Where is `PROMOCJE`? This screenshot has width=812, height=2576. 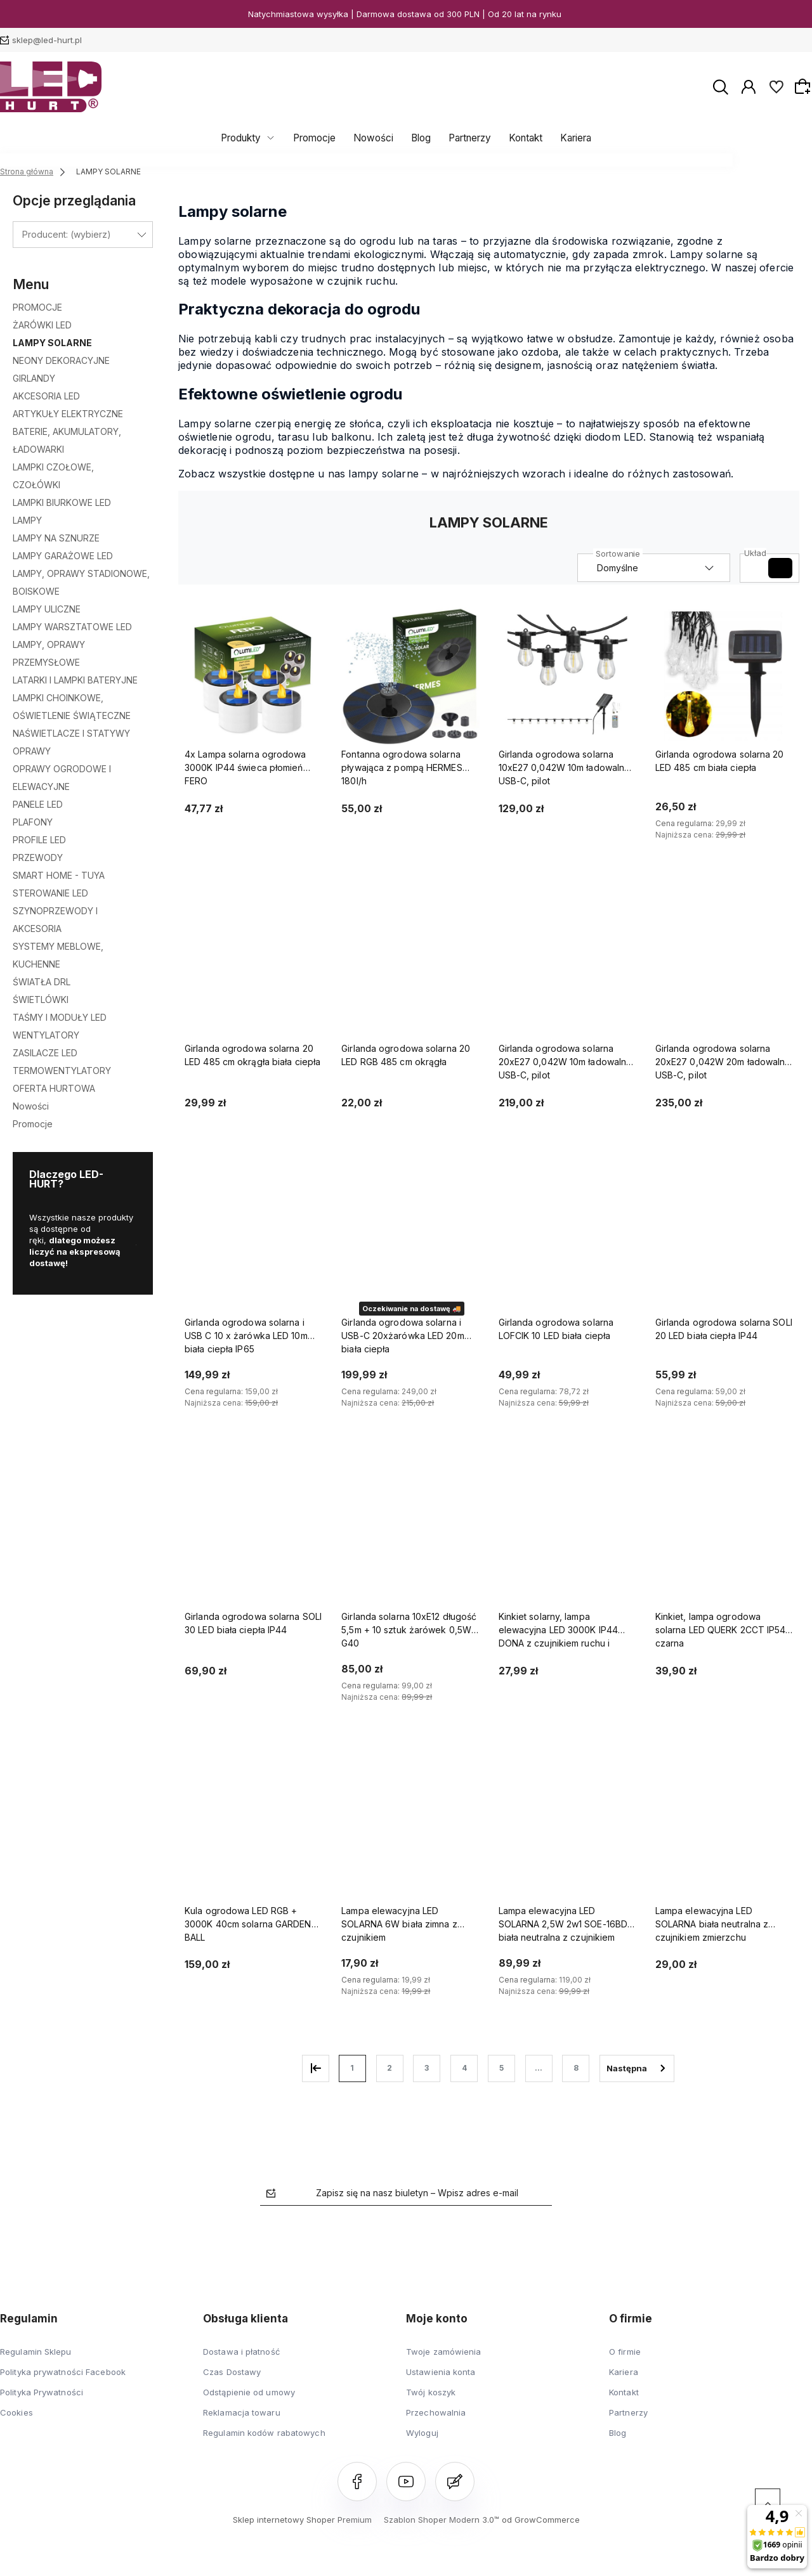
PROMOCJE is located at coordinates (37, 307).